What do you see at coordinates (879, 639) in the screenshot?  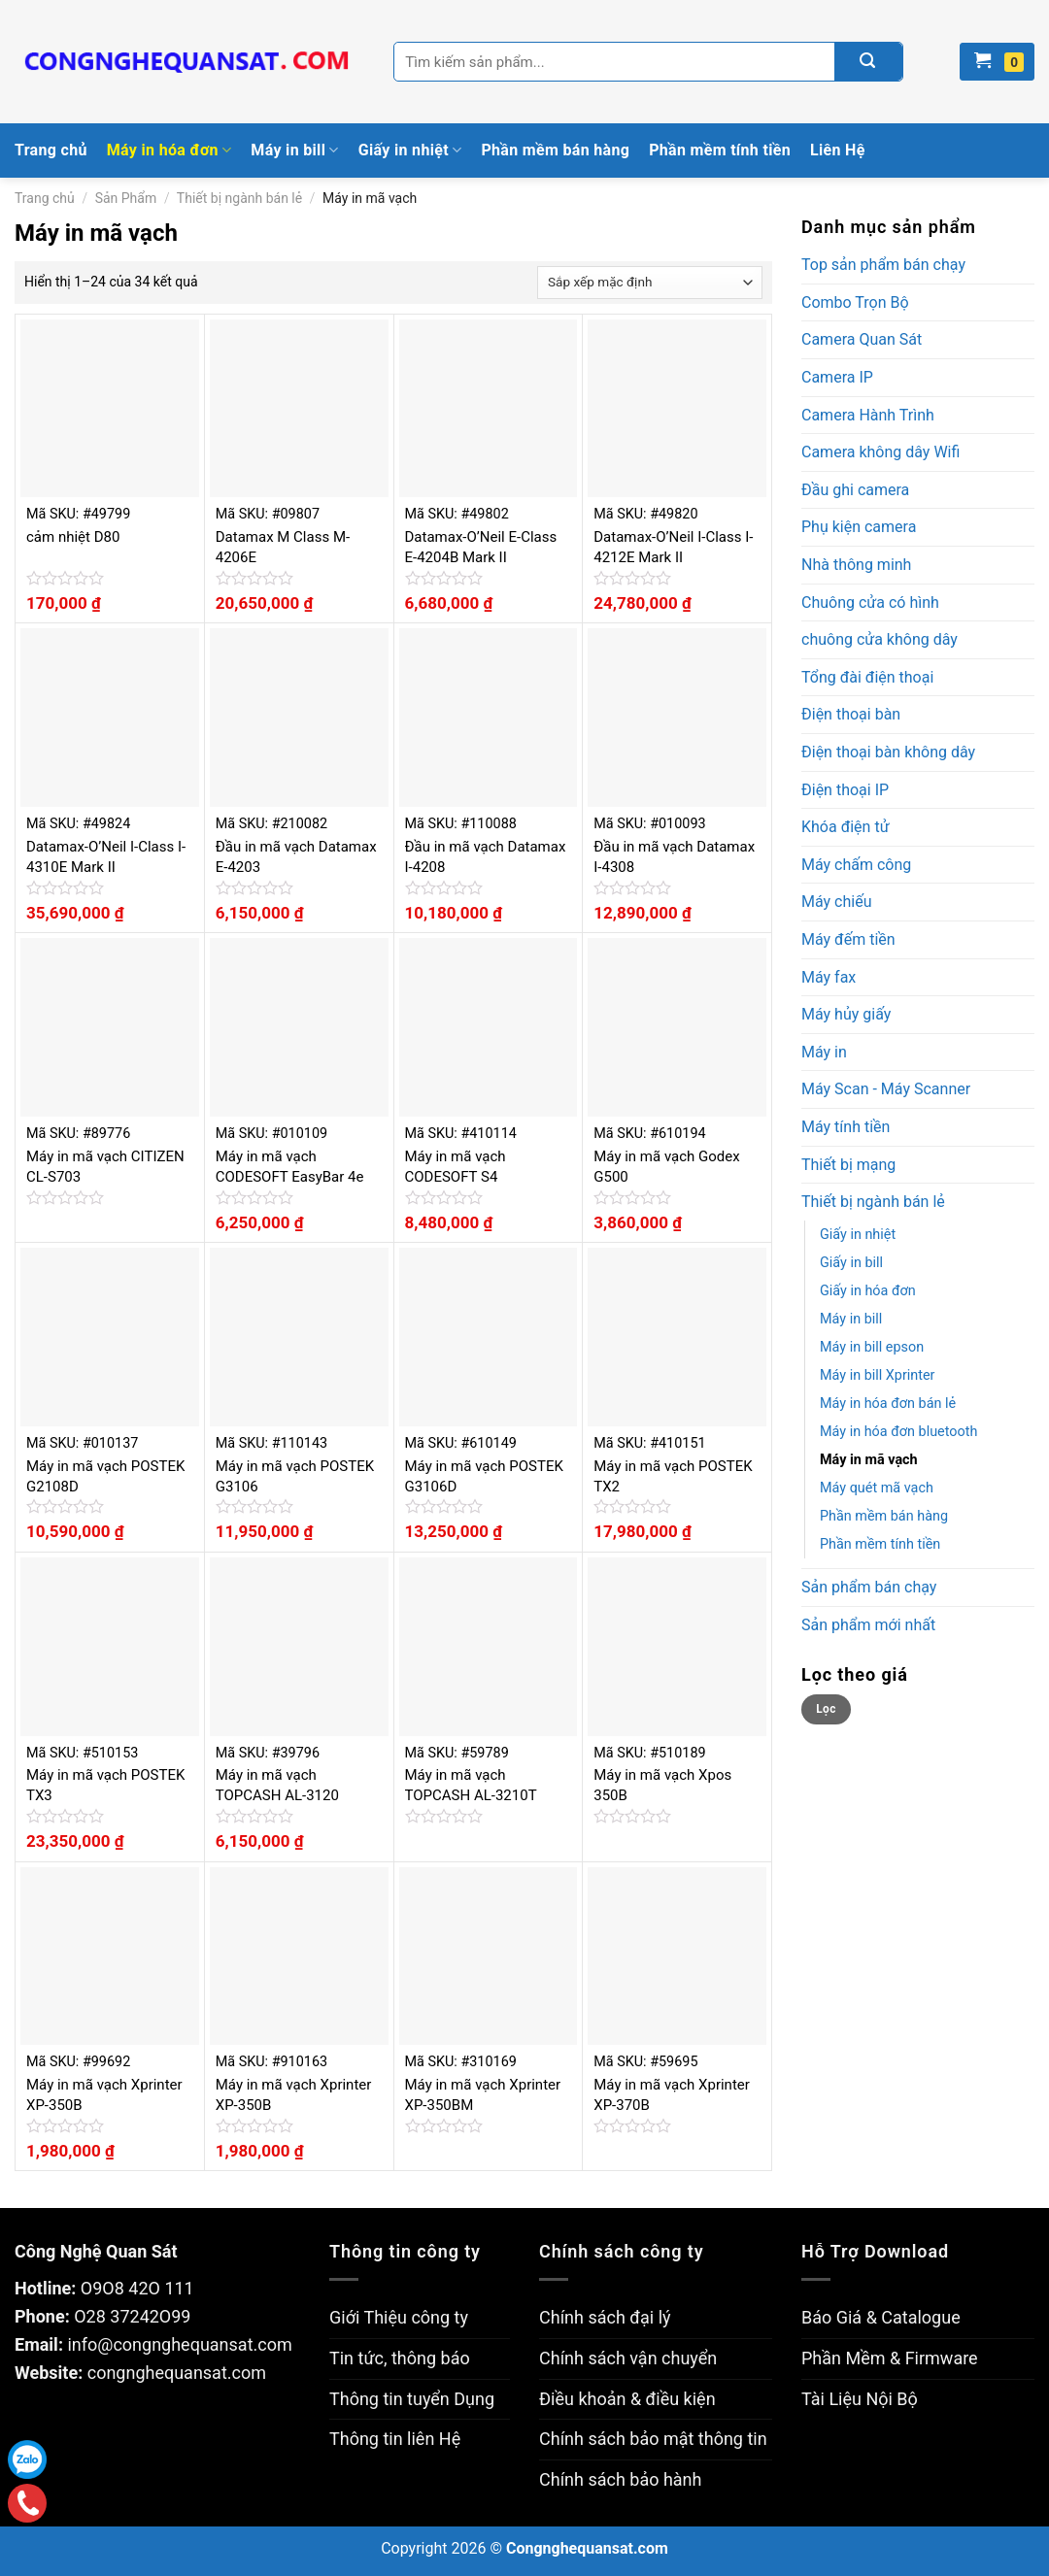 I see `chuông cửa không dây` at bounding box center [879, 639].